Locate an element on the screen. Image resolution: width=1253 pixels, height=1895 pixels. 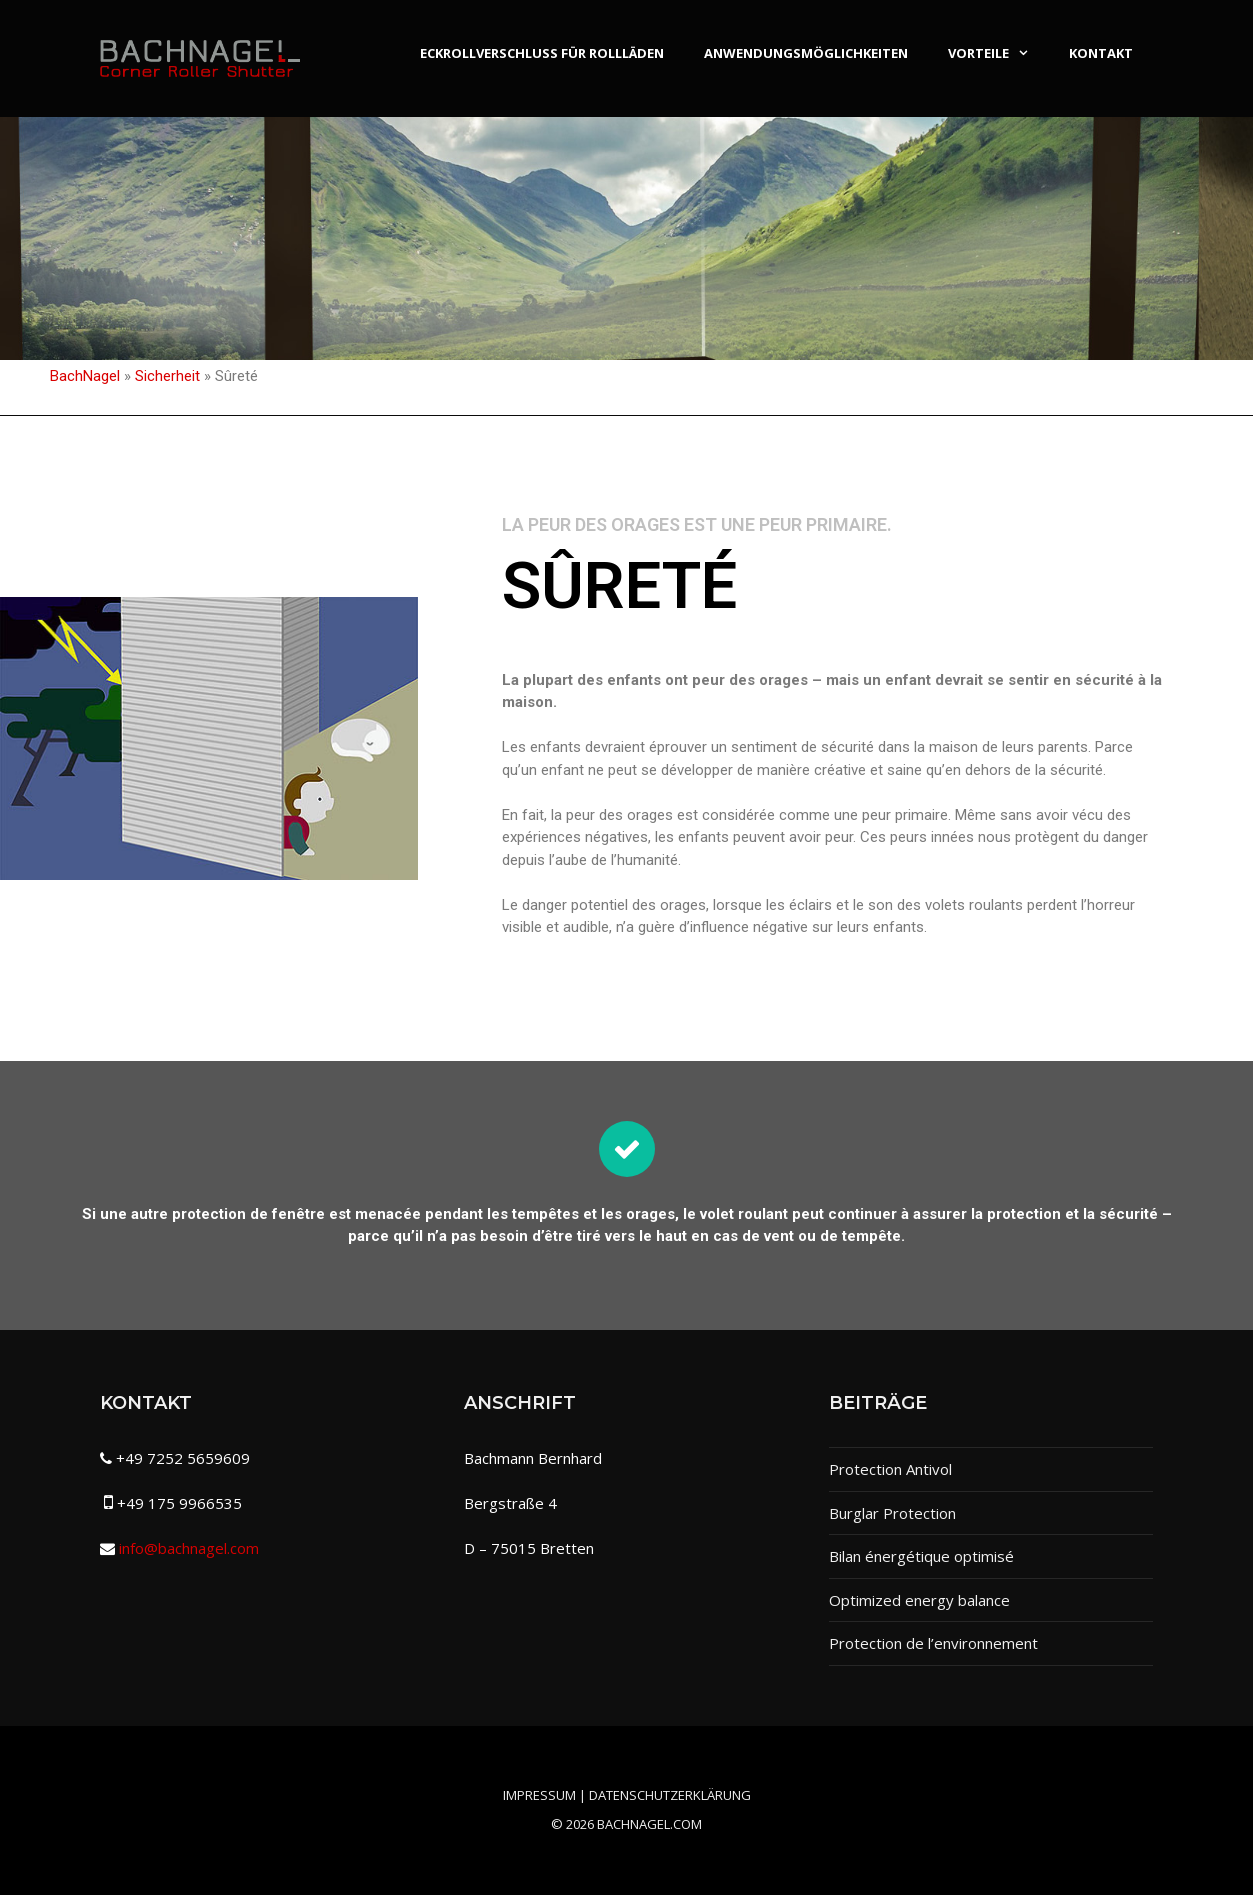
Anwendungsmöglichkeiten is located at coordinates (806, 53).